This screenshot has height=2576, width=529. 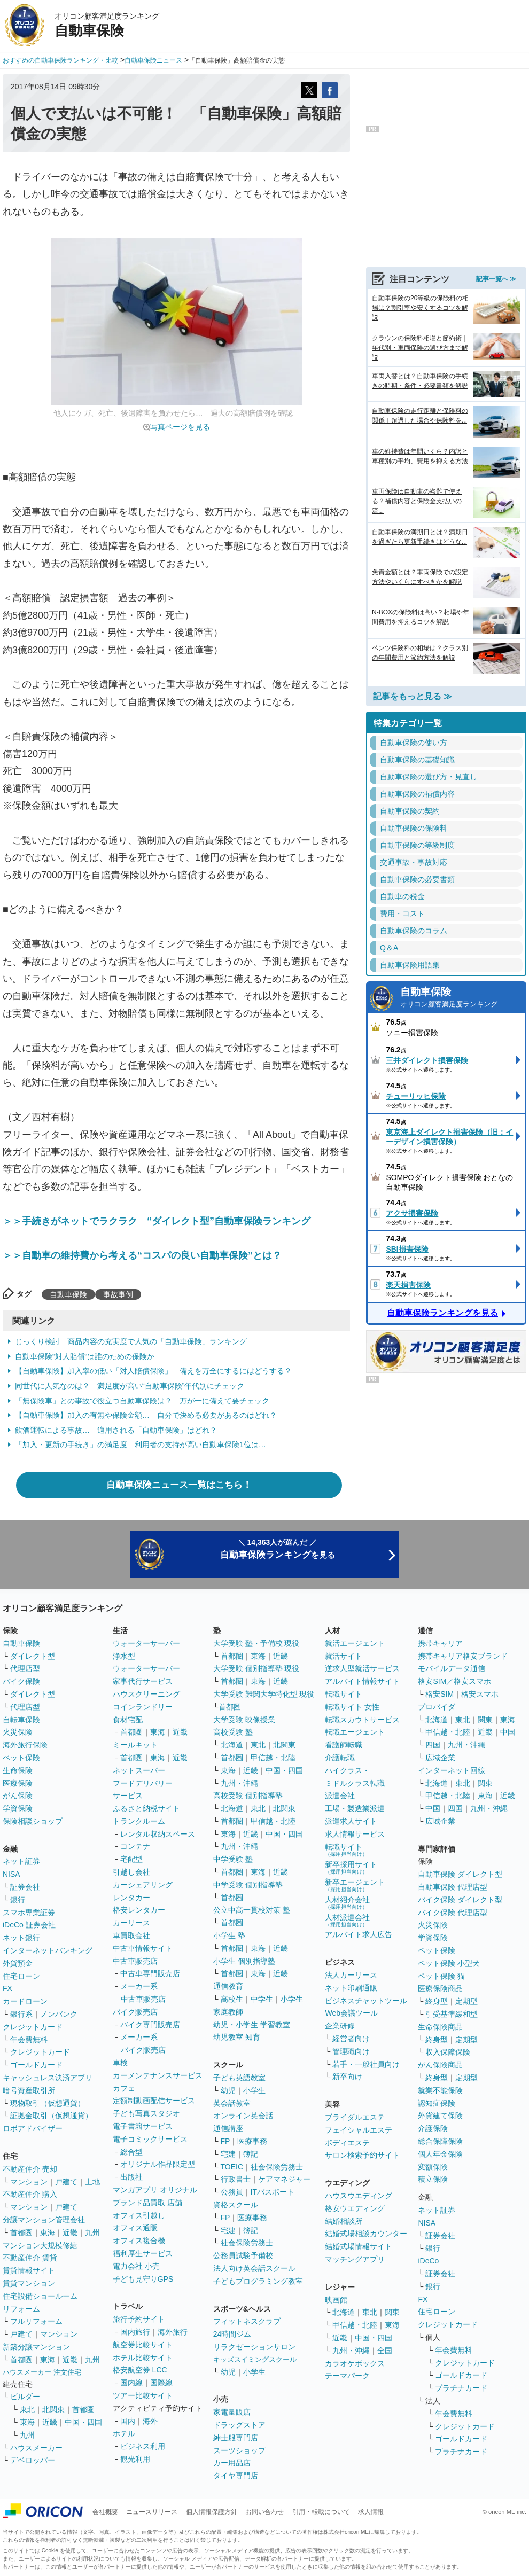 I want to click on 大学受験 映像授業, so click(x=244, y=1719).